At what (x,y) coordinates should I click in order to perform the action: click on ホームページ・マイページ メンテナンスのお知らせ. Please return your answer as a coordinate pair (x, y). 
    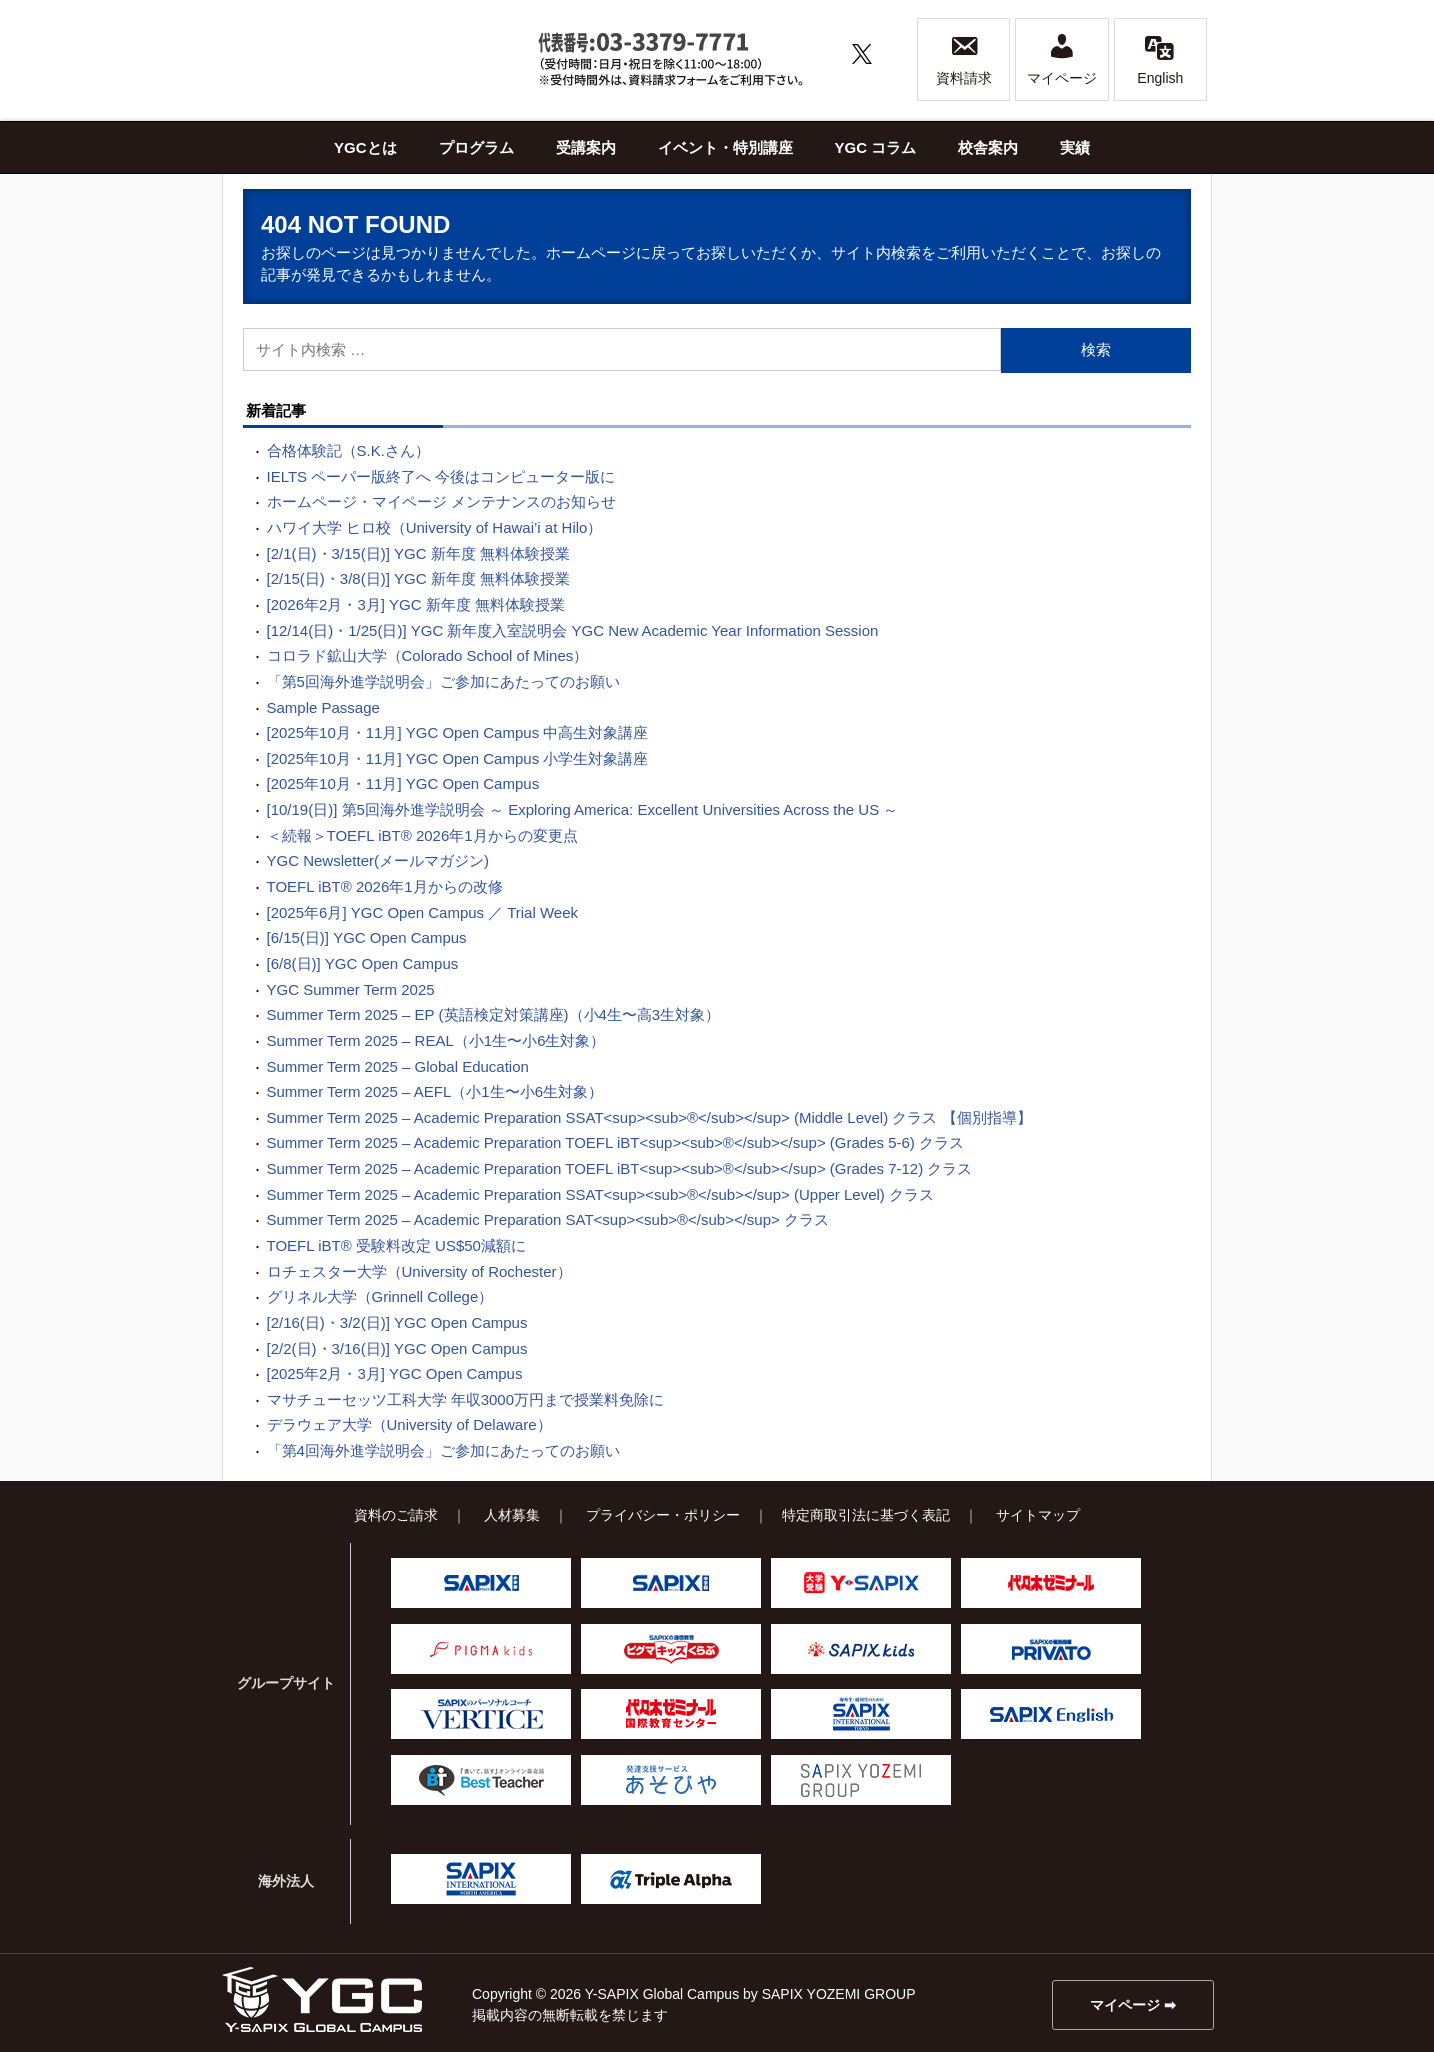
    Looking at the image, I should click on (441, 501).